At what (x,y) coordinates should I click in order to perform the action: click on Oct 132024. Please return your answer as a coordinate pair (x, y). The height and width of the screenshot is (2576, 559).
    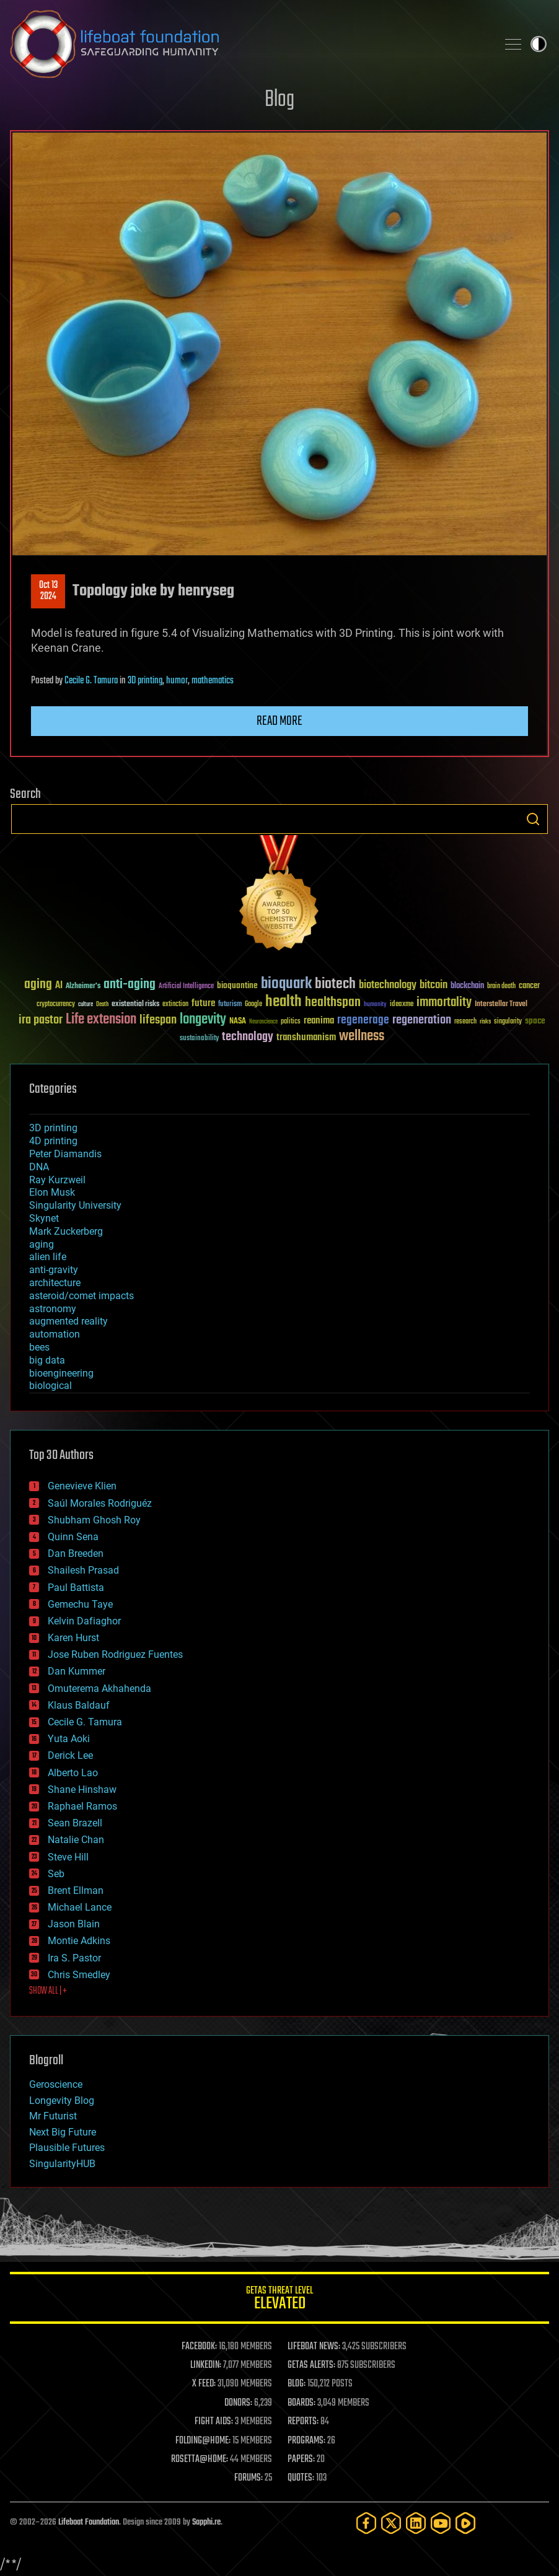
    Looking at the image, I should click on (48, 591).